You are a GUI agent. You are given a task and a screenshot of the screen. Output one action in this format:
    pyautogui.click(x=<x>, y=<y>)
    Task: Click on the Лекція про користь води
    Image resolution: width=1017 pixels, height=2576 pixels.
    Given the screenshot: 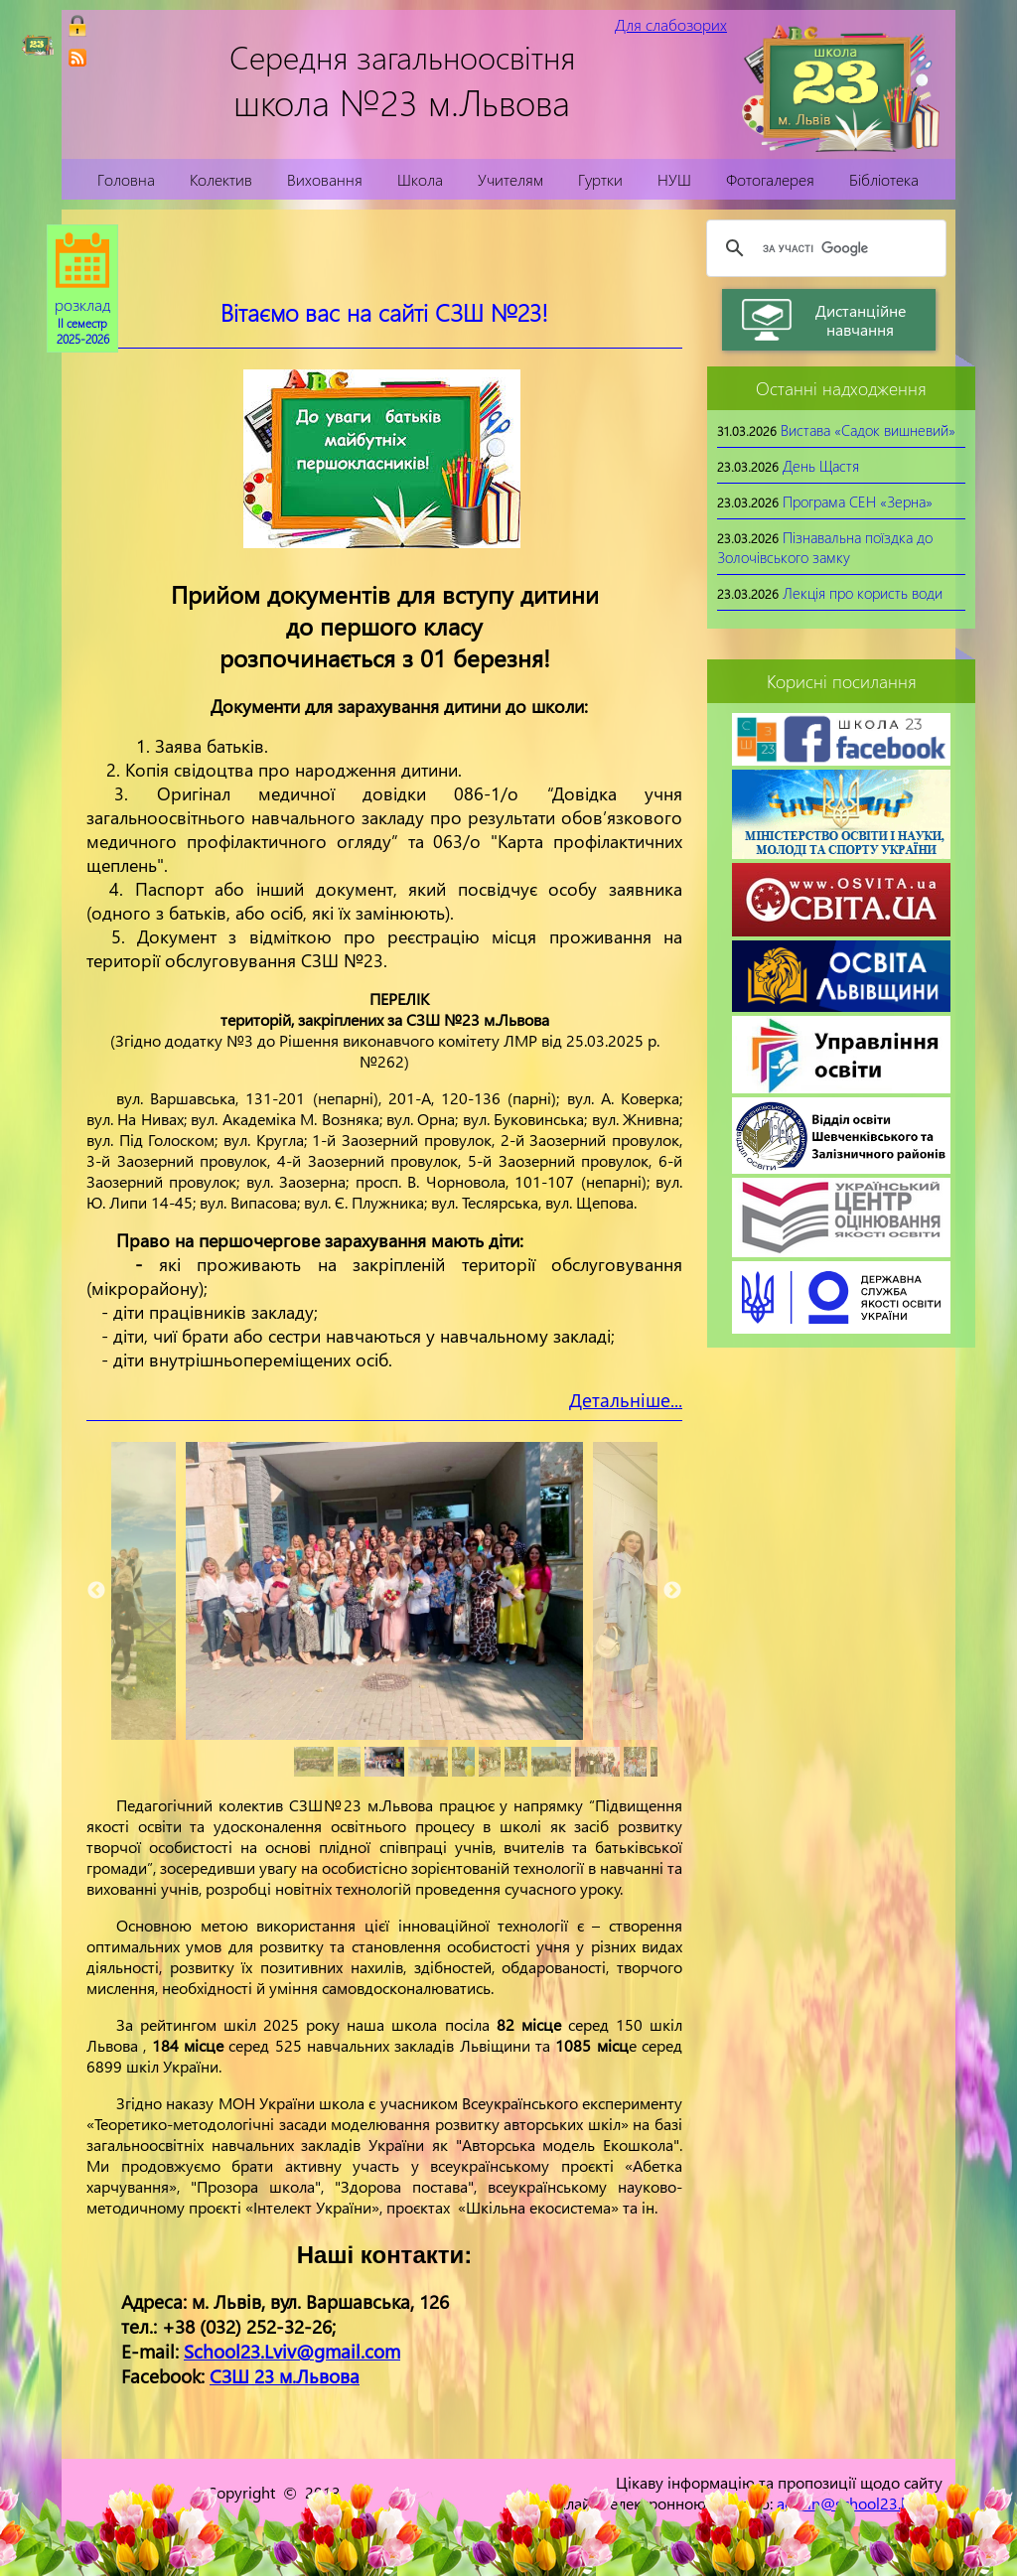 What is the action you would take?
    pyautogui.click(x=863, y=593)
    